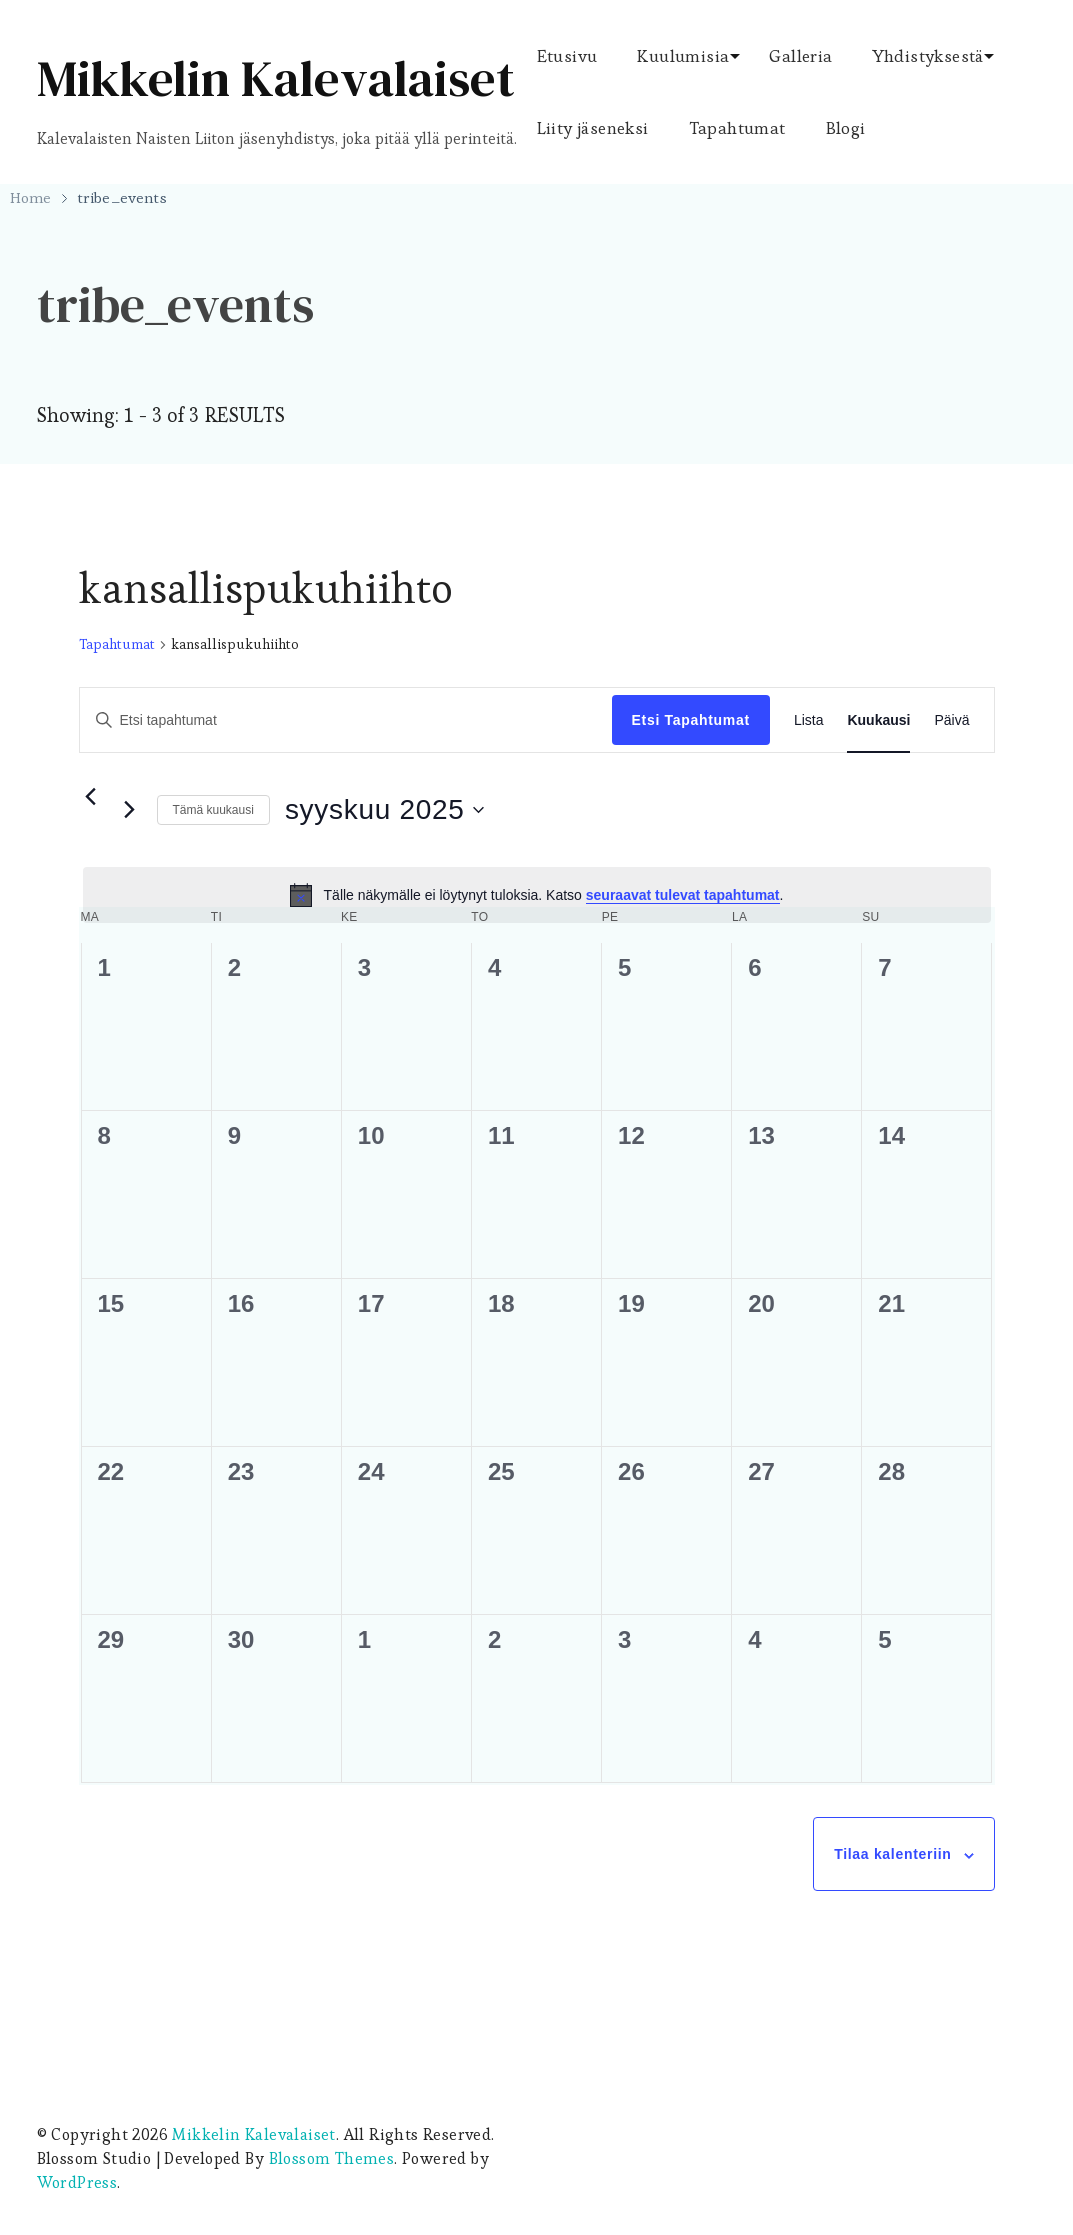 This screenshot has width=1073, height=2235. What do you see at coordinates (537, 895) in the screenshot?
I see `[alert]` at bounding box center [537, 895].